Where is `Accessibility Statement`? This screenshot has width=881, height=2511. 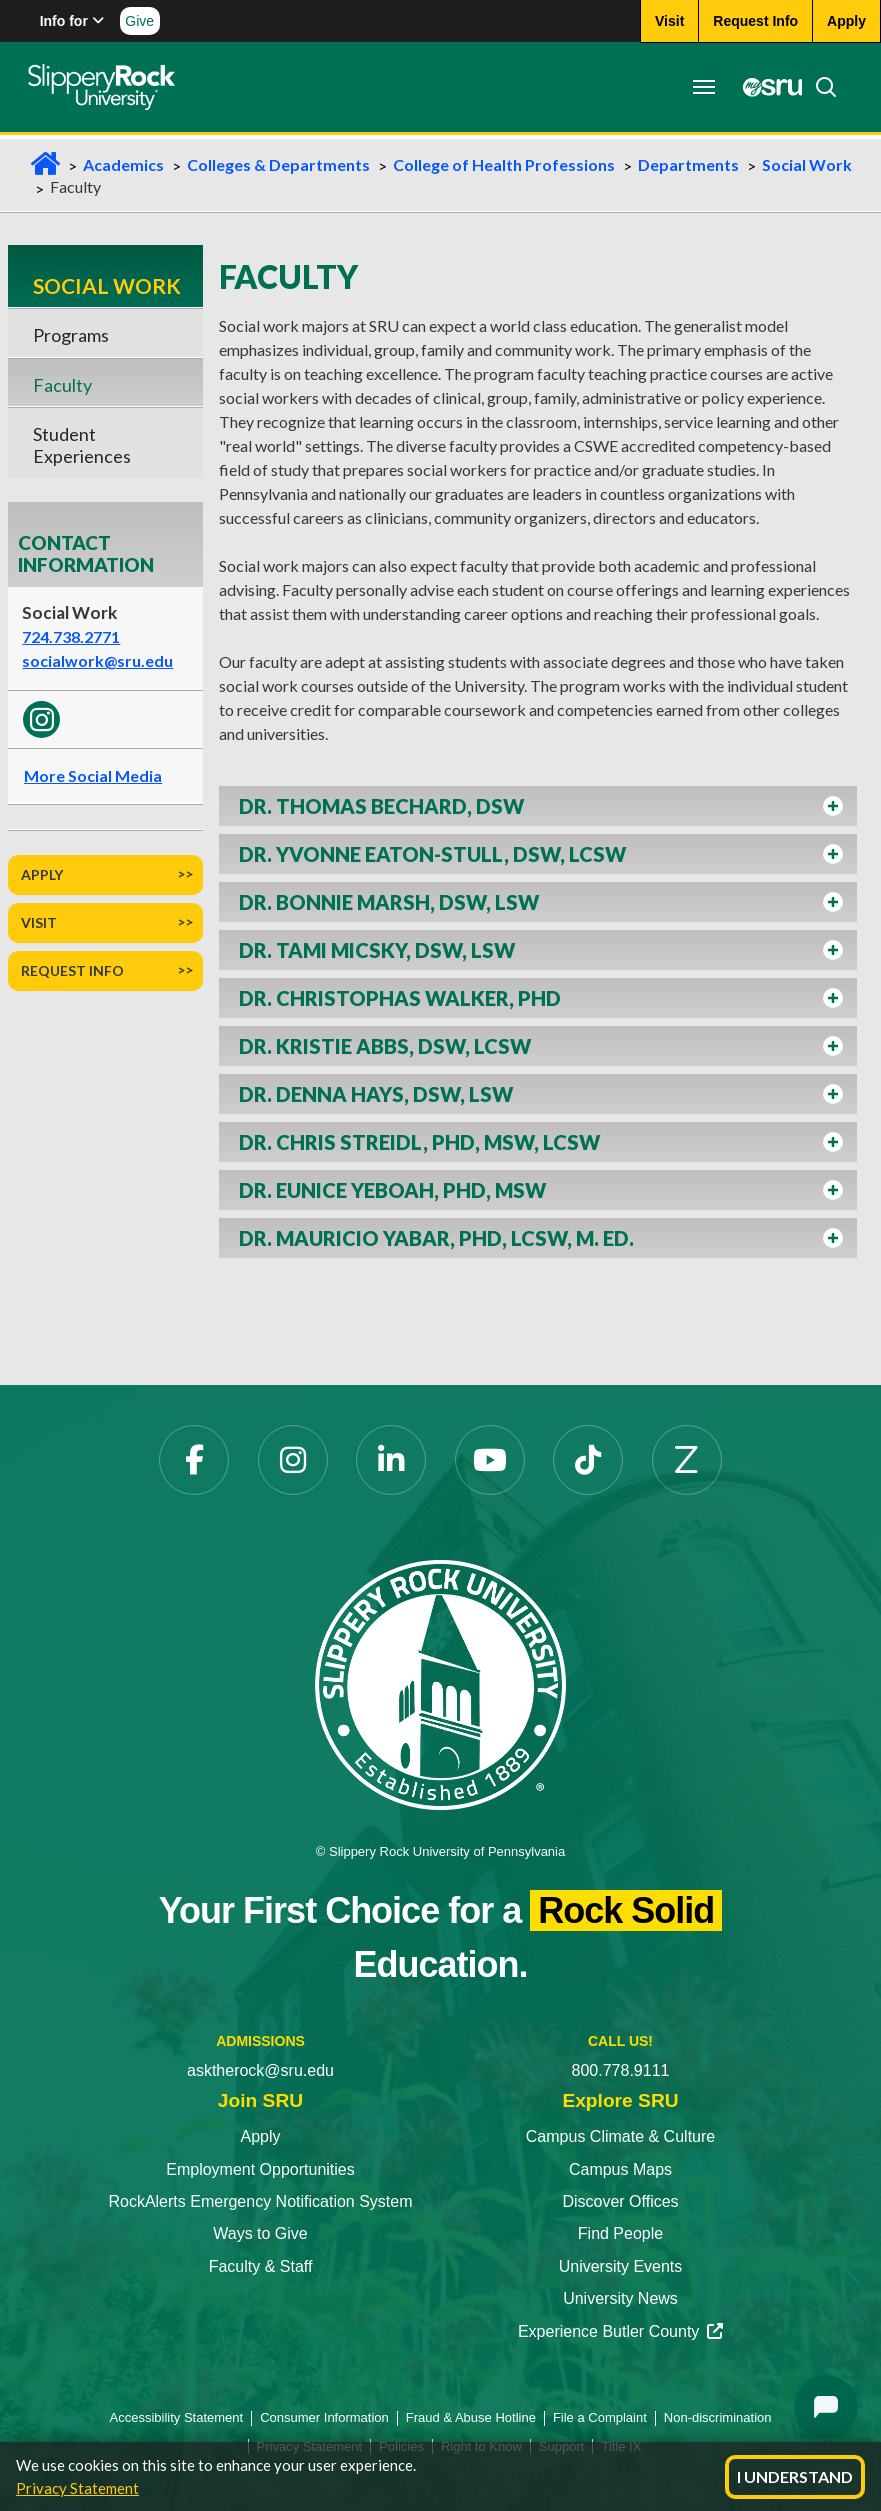 Accessibility Statement is located at coordinates (177, 2417).